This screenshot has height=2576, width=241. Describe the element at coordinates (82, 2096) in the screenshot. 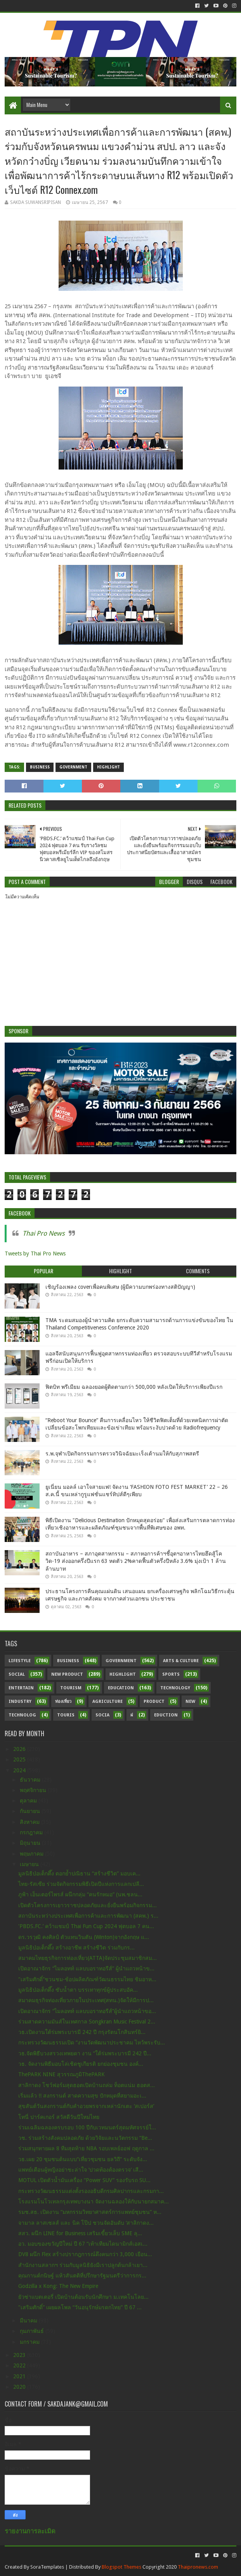

I see `เริ่มแล้ว !! สงกรานต์ สาดความสุข ปักหมุดที่สยามอะเ...` at that location.